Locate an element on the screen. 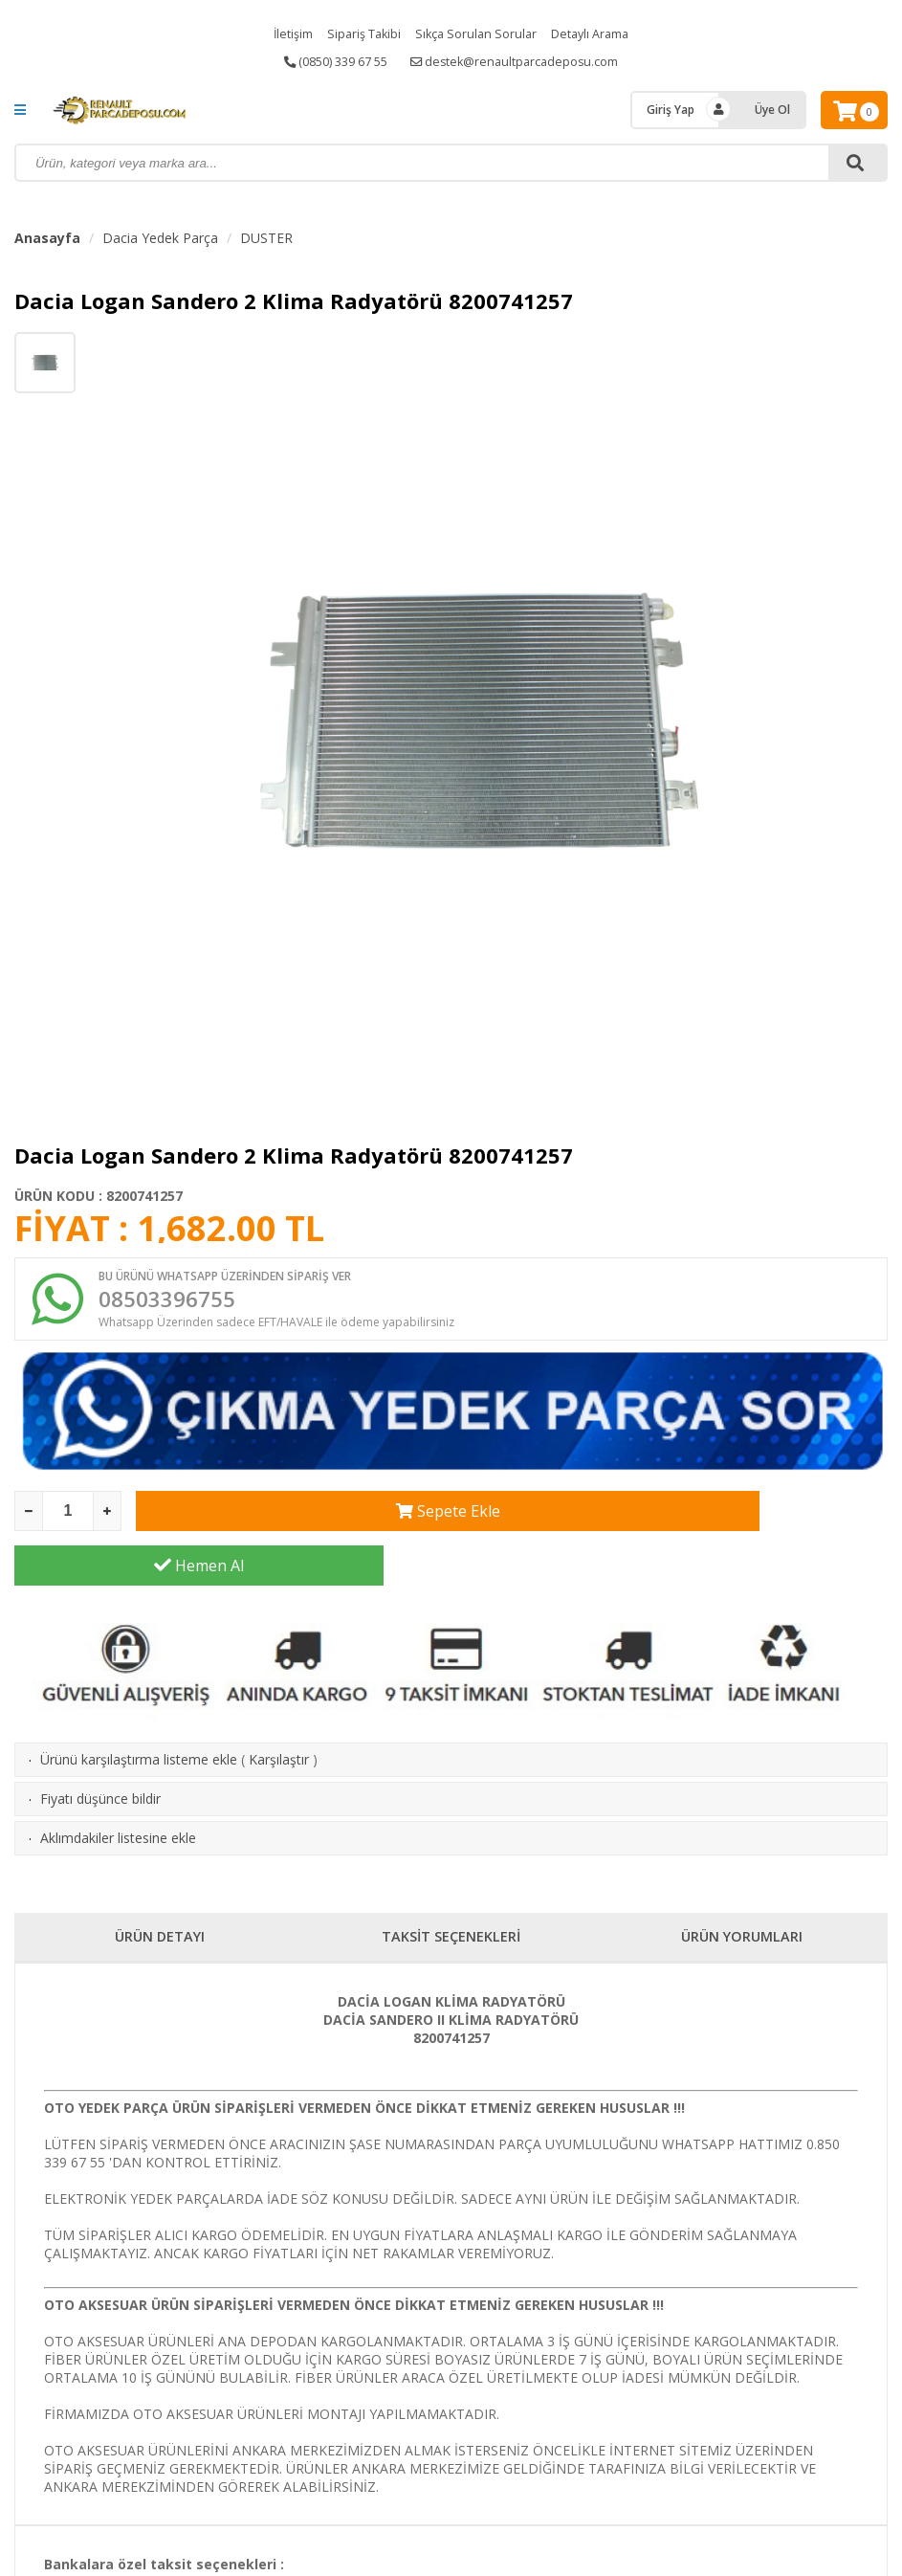 This screenshot has height=2576, width=902. Dacia Yedek Parça is located at coordinates (160, 238).